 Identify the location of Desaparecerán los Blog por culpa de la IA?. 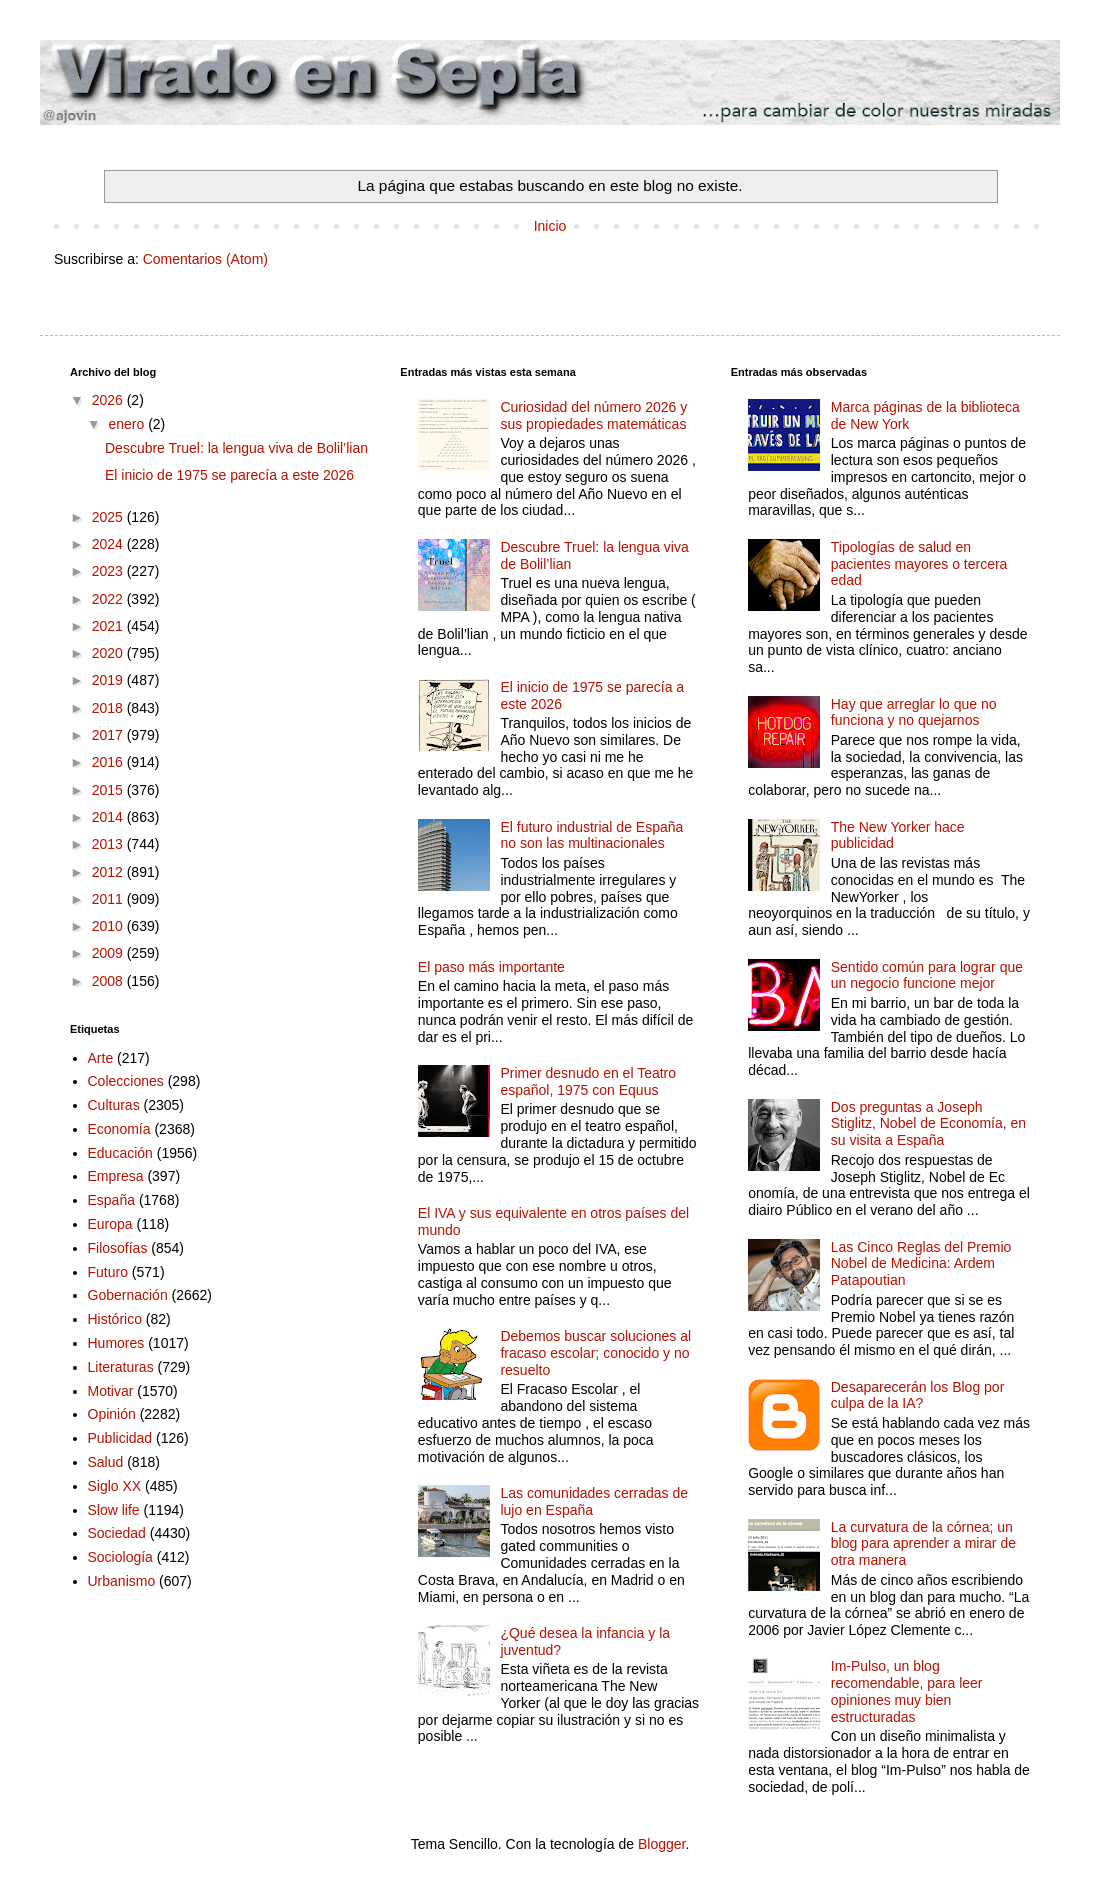
(918, 1395).